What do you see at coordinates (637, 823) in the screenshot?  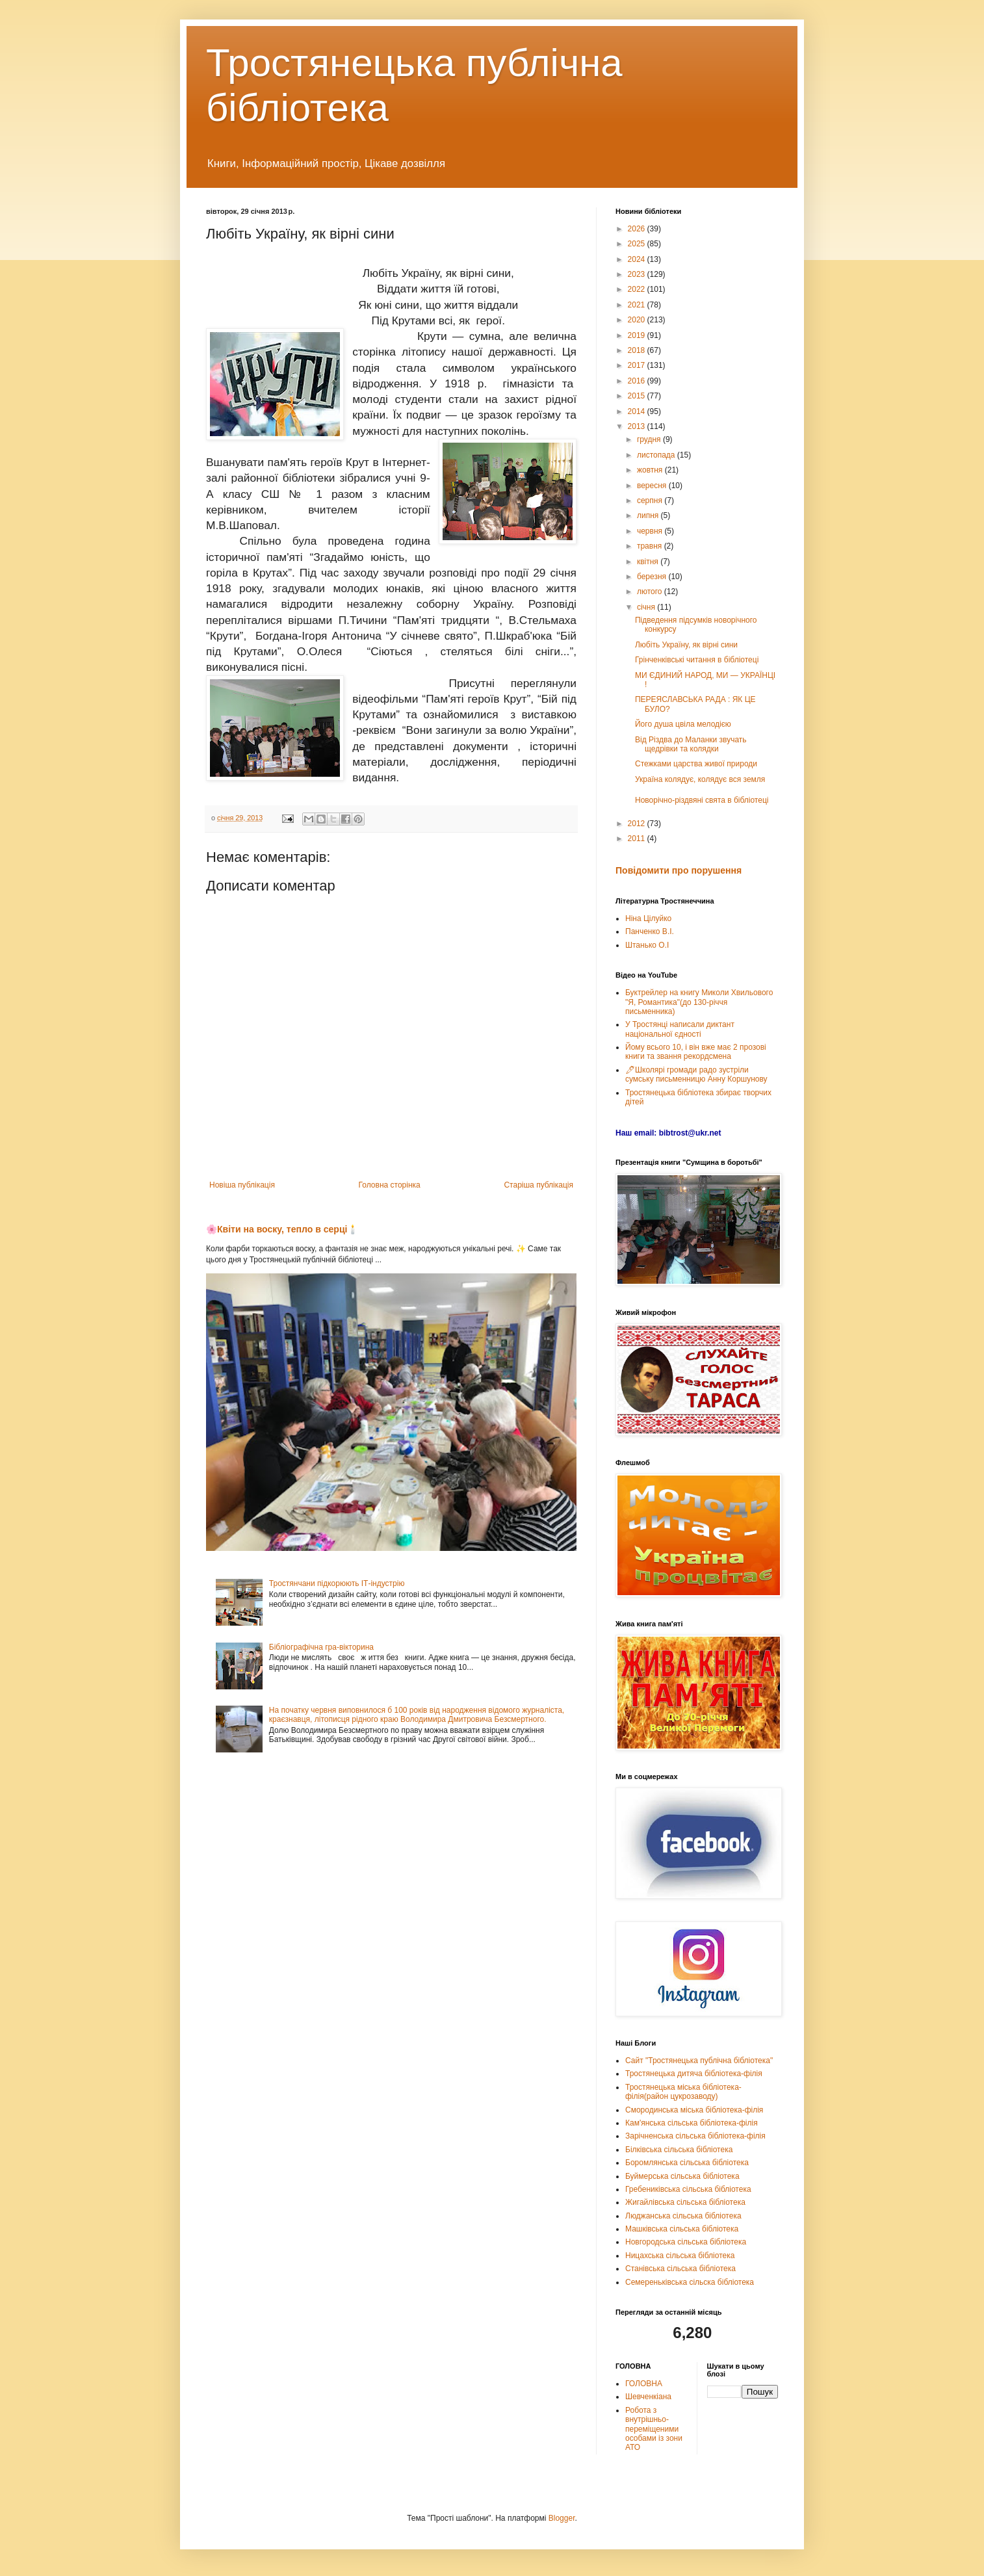 I see `2012` at bounding box center [637, 823].